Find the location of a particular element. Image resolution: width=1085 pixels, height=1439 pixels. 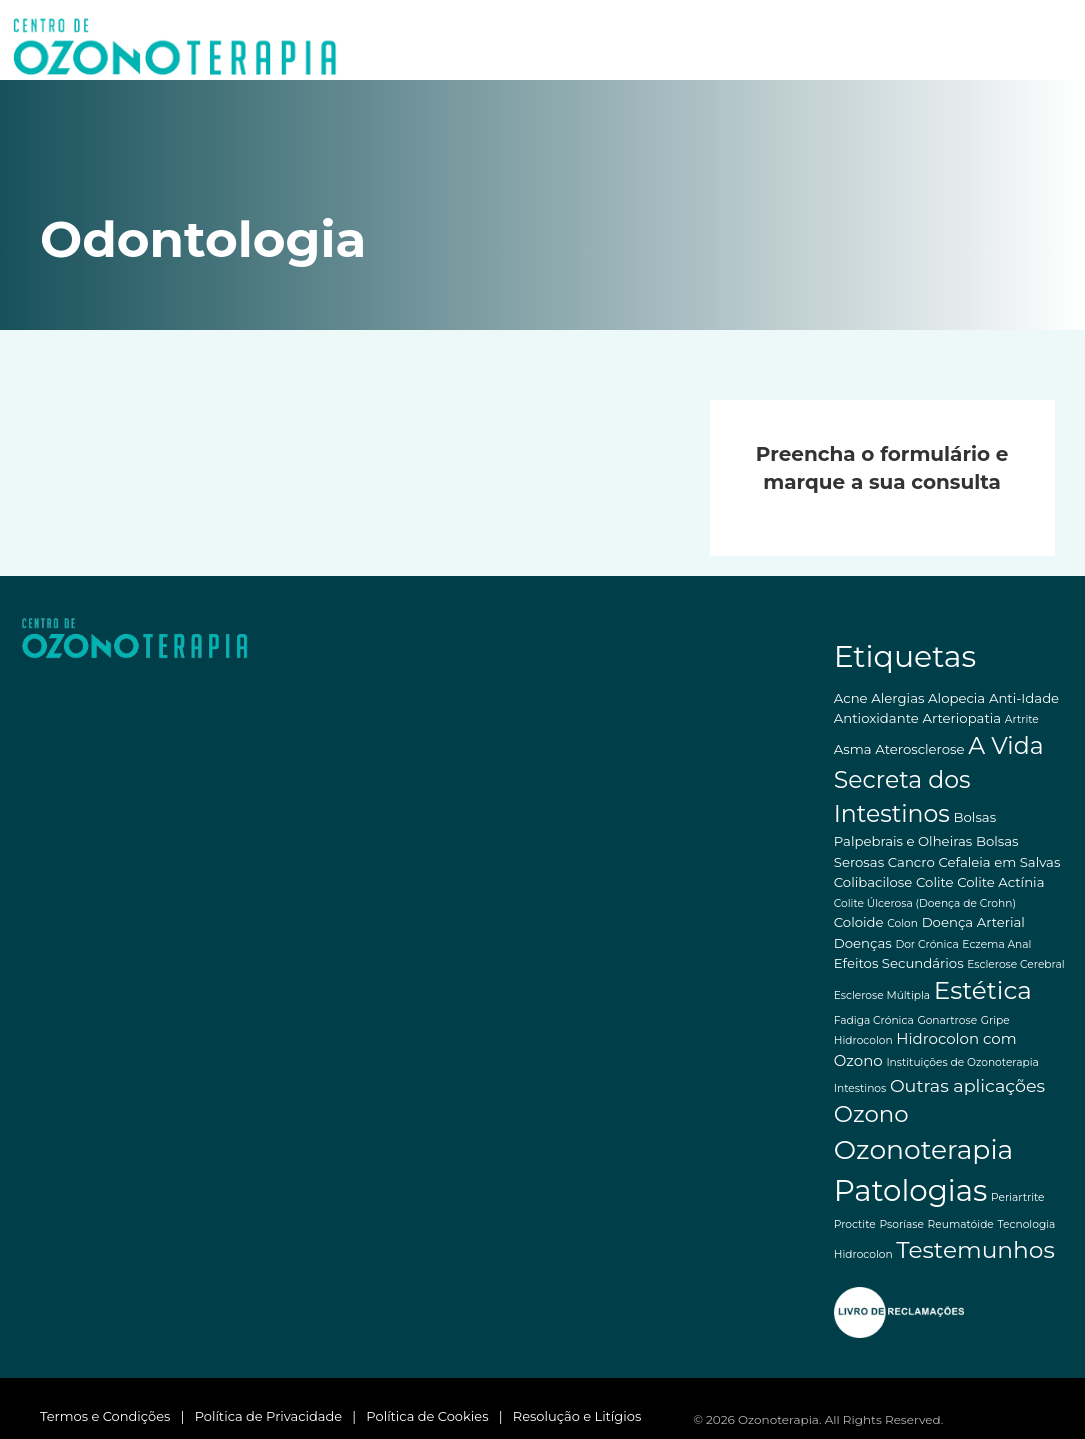

A Vida Secreta dos Intestinos [A Vida Secreta dos Intestinos (15 itens)] is located at coordinates (939, 779).